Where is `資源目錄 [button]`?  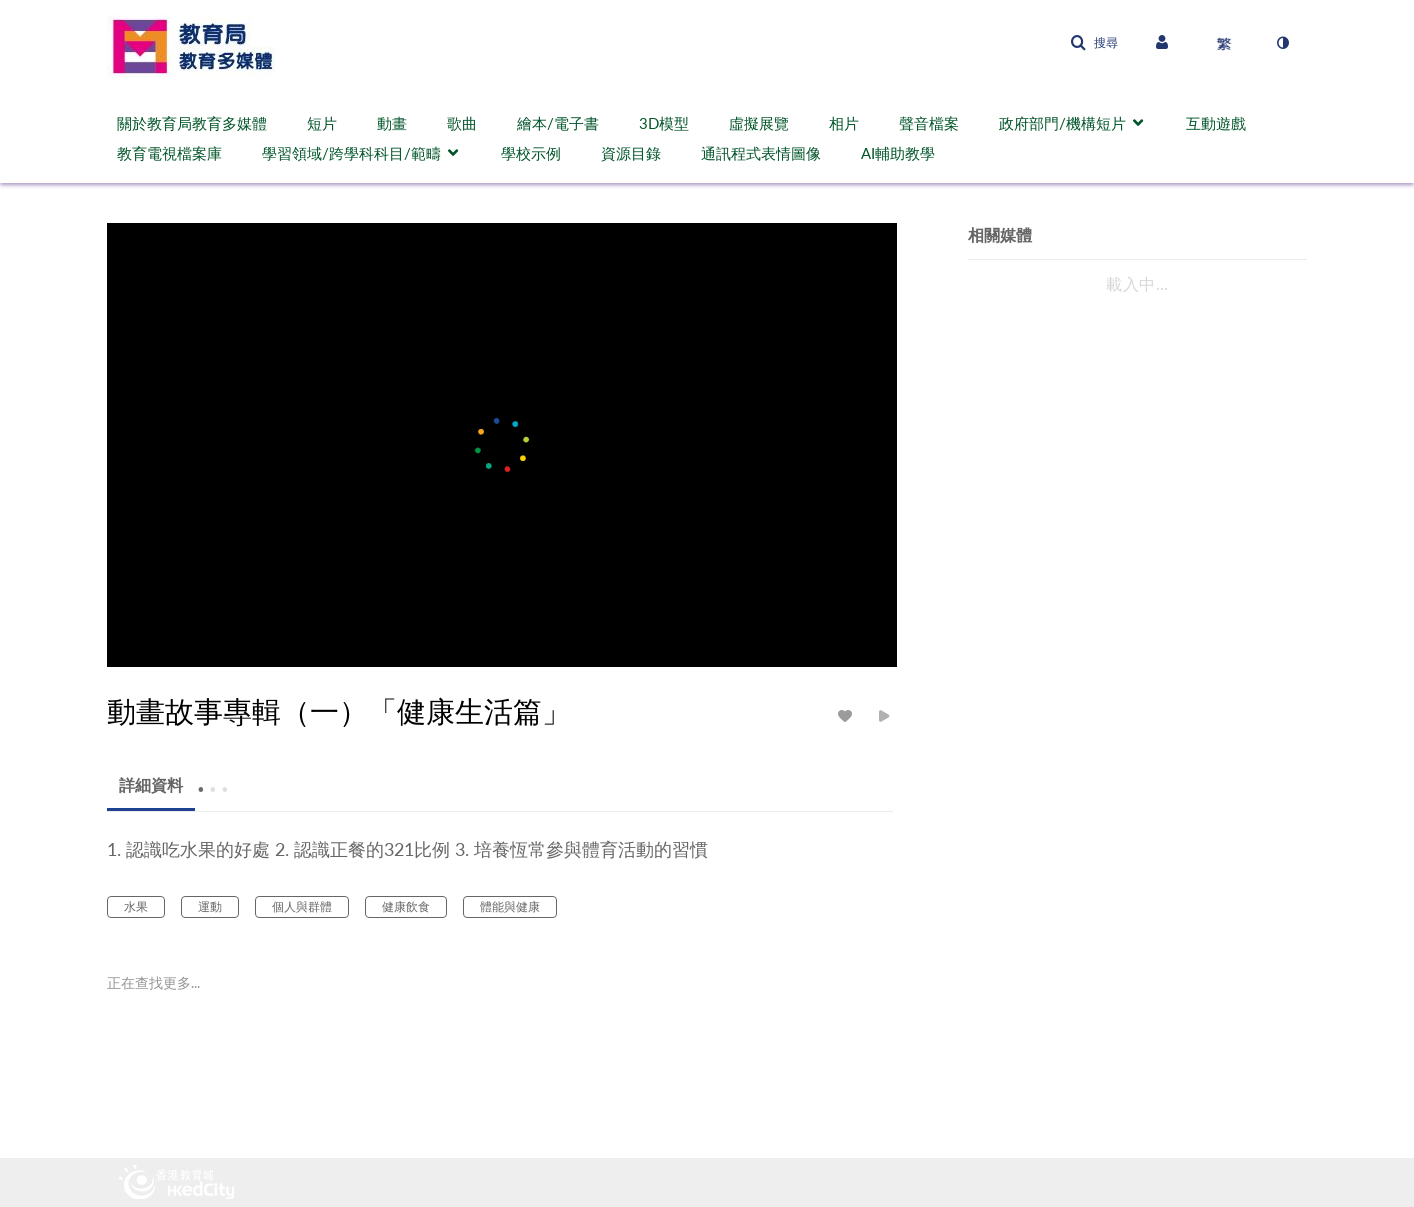 資源目錄 [button] is located at coordinates (631, 153).